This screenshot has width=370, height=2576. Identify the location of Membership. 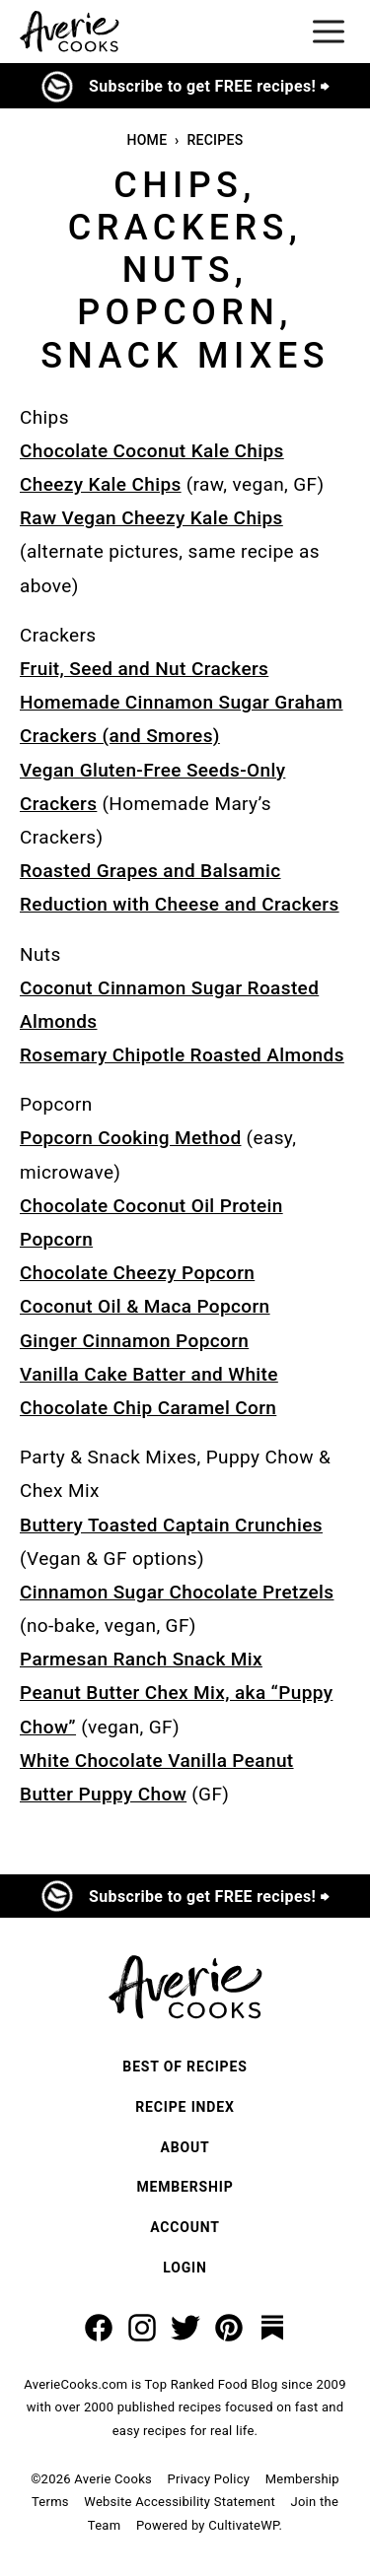
(184, 2187).